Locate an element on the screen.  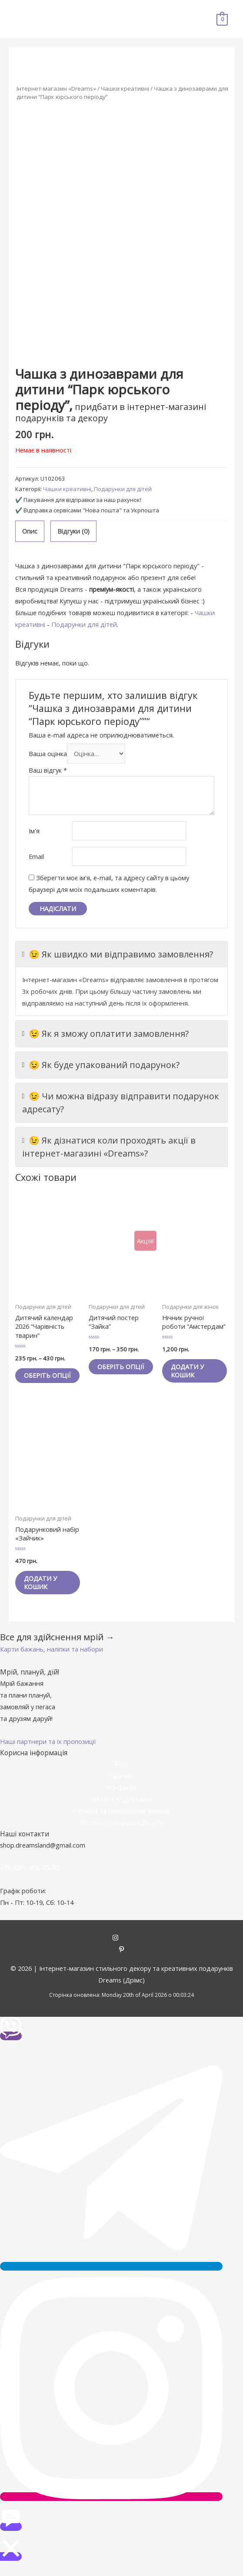
Додати у кошик [Додайте “Подарунковий набір «Зайчик»” до кошика] is located at coordinates (42, 1591).